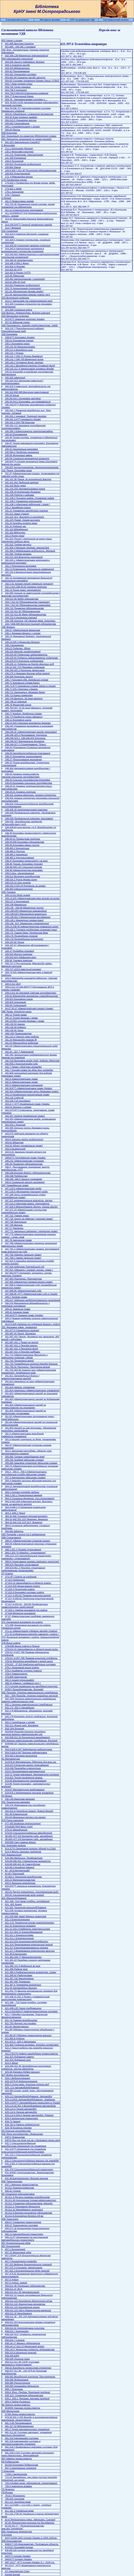  I want to click on 338.27 Економічне прогнозування, so click(23, 756).